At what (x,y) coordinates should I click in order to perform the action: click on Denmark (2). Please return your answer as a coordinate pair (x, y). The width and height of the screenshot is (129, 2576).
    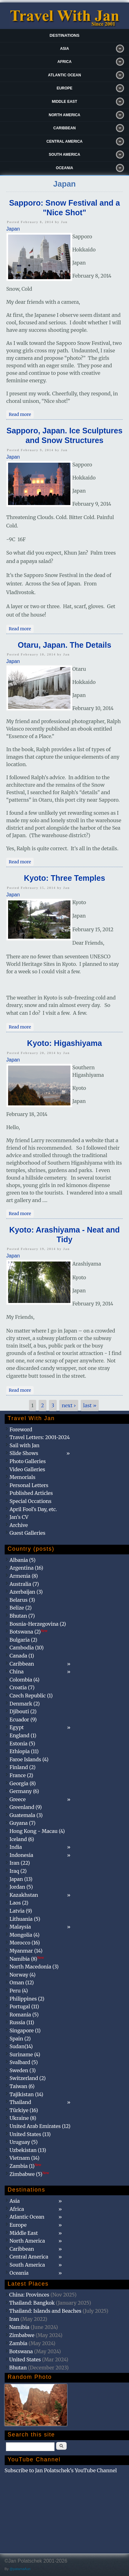
    Looking at the image, I should click on (25, 1704).